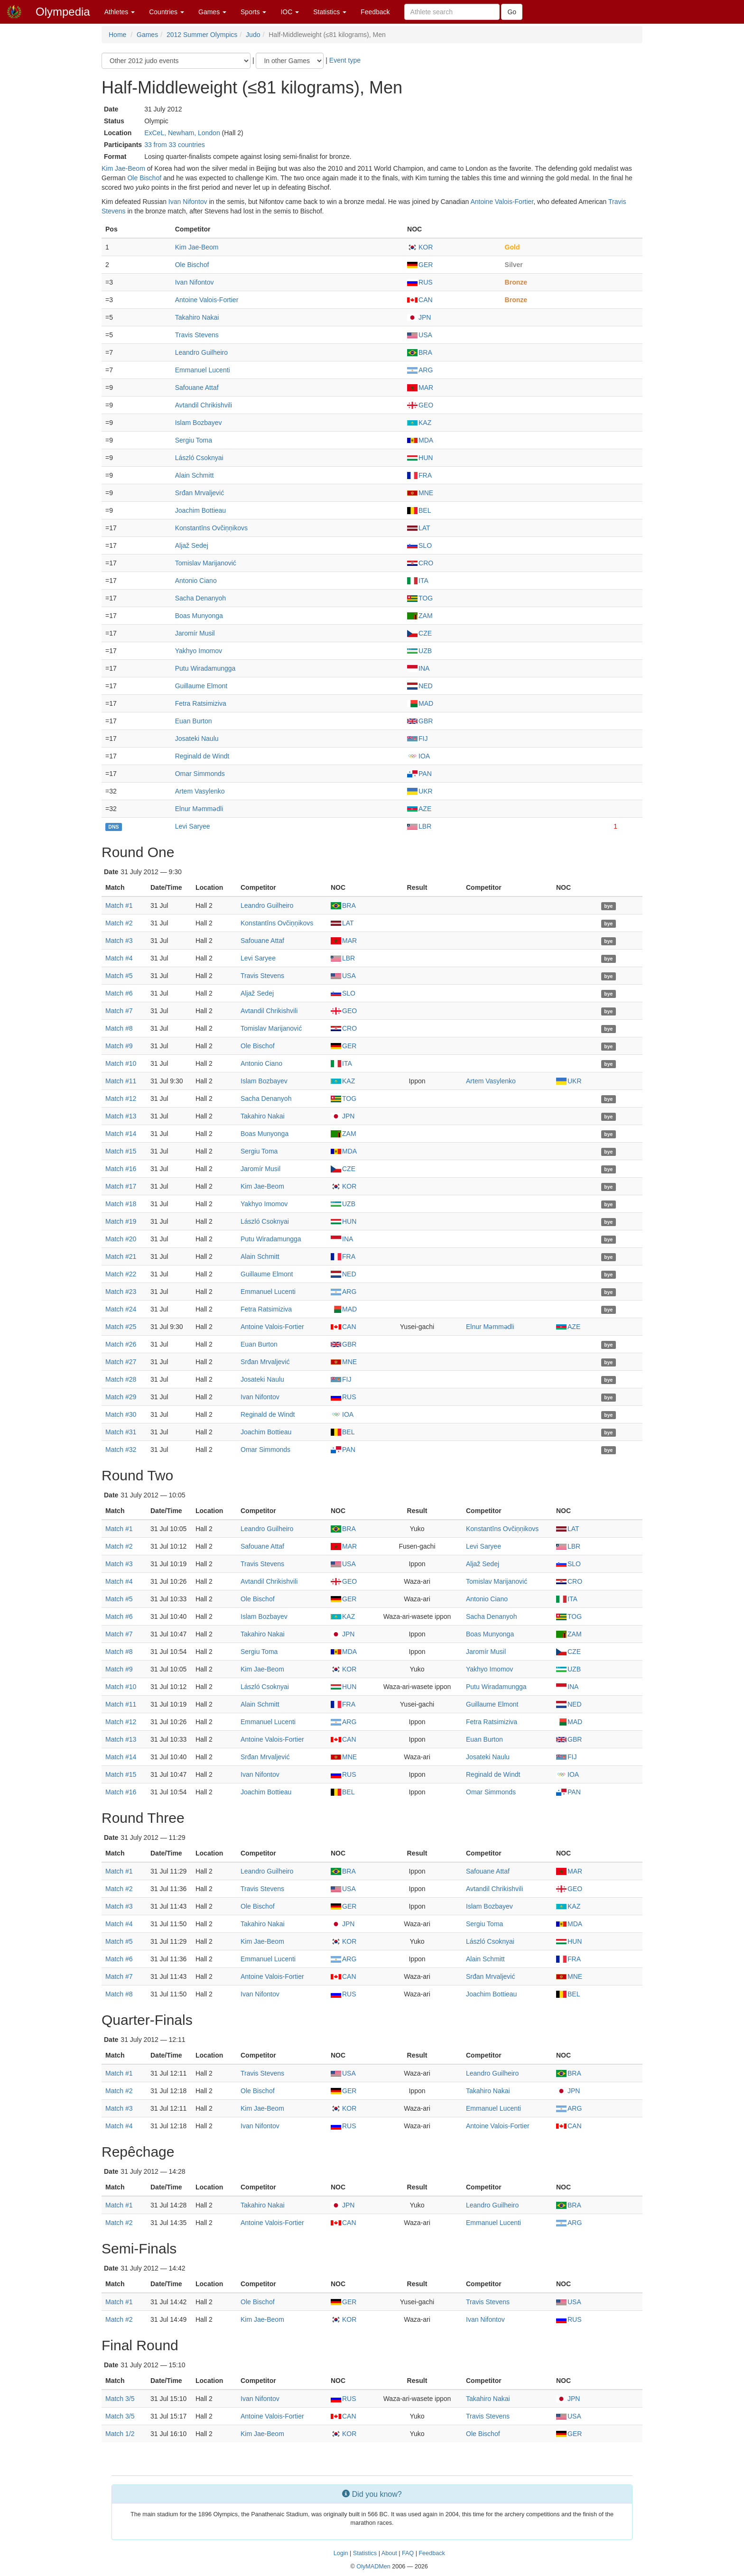 This screenshot has width=744, height=2576. What do you see at coordinates (419, 633) in the screenshot?
I see `CZE` at bounding box center [419, 633].